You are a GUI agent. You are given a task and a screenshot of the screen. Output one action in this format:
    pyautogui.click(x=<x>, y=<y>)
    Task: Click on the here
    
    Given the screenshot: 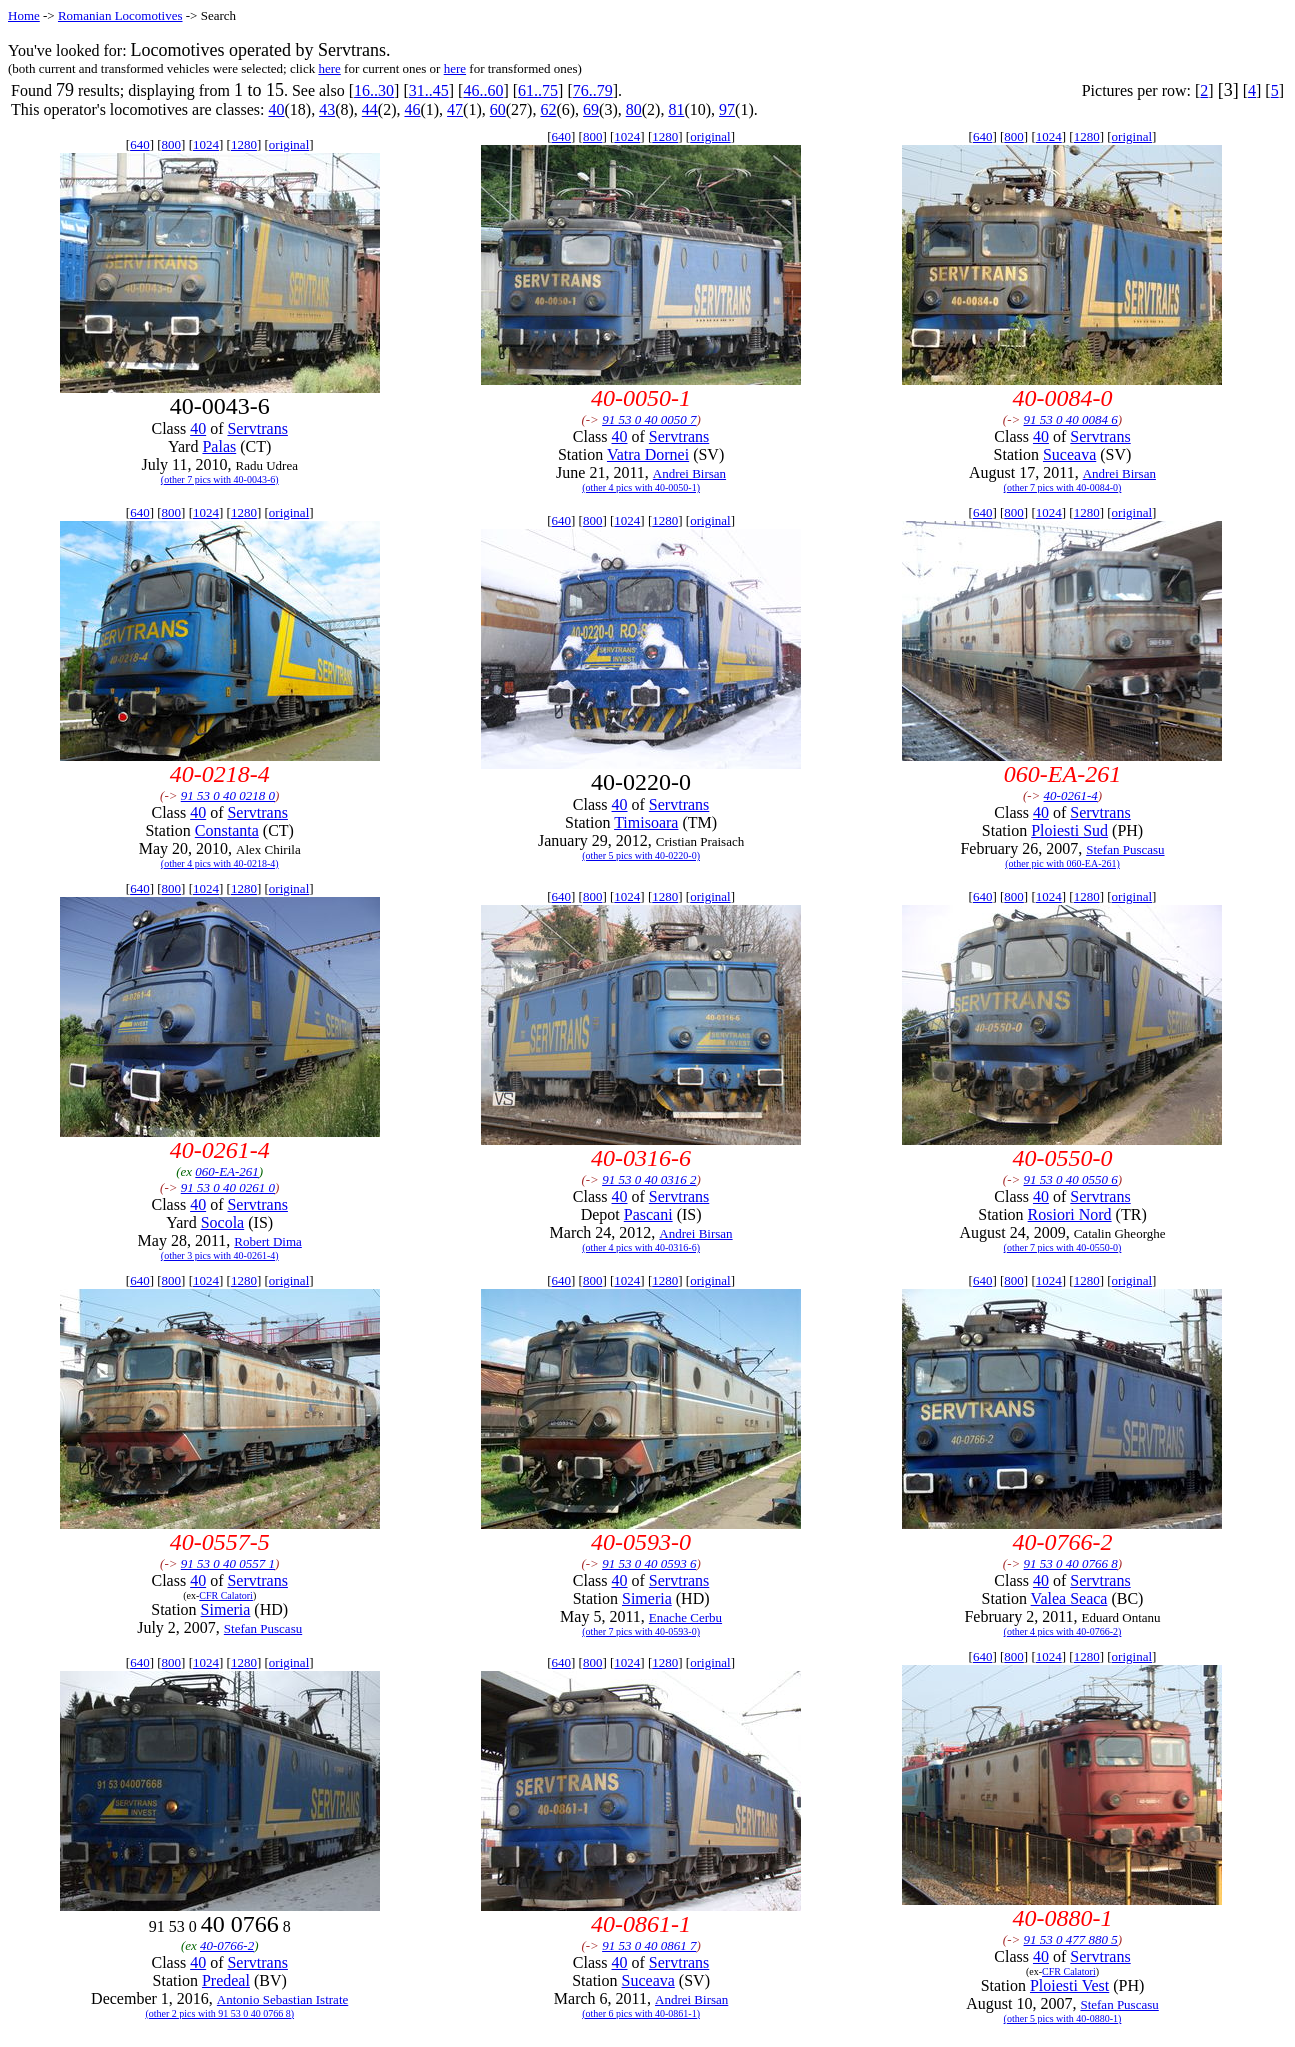 What is the action you would take?
    pyautogui.click(x=329, y=68)
    